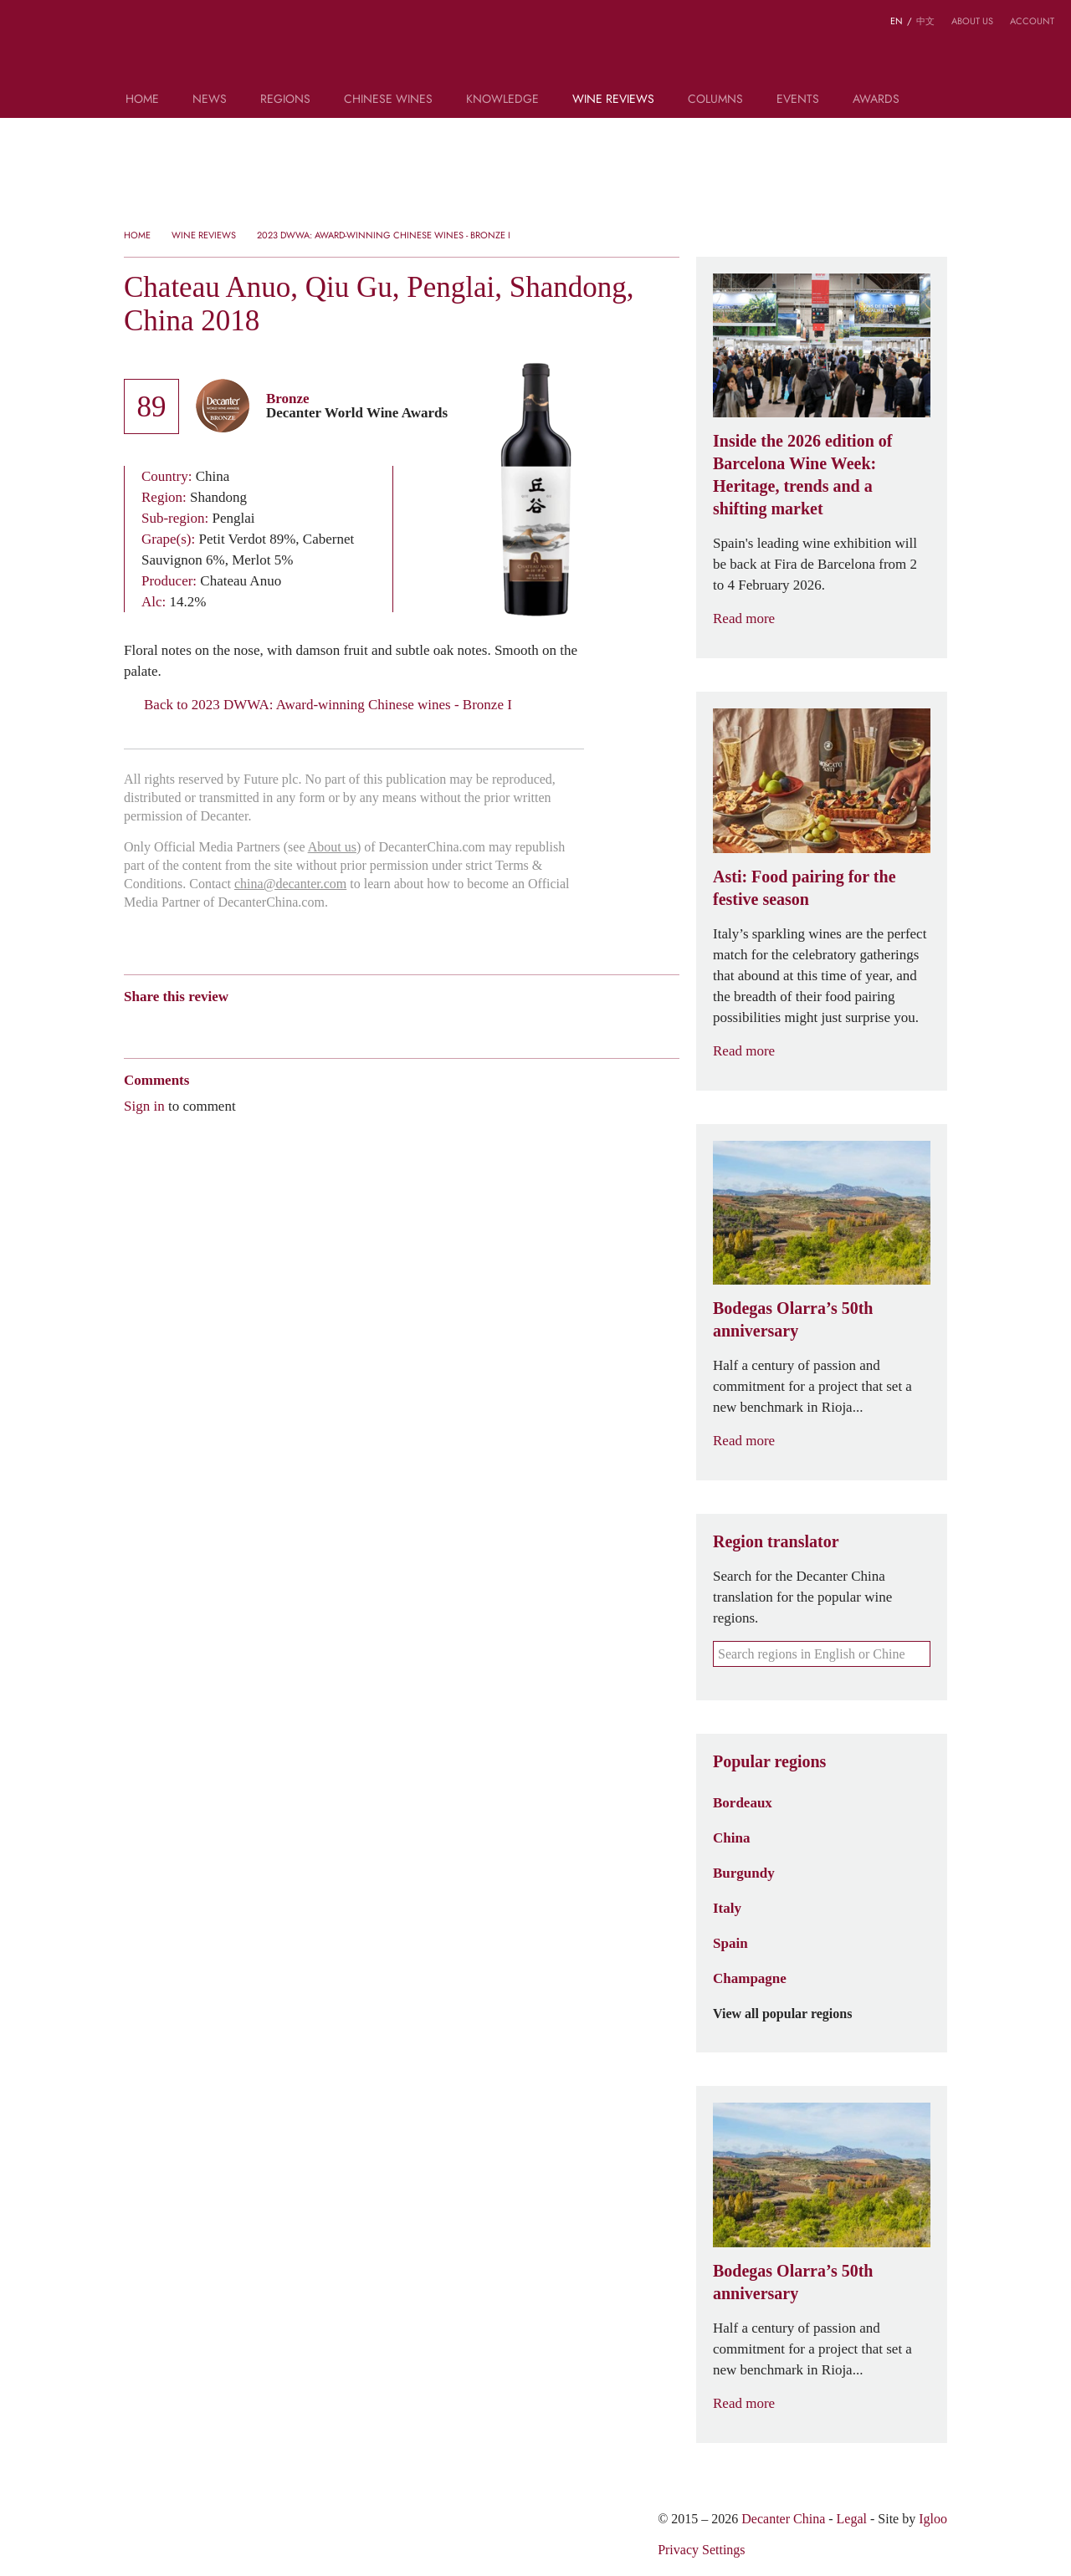 The image size is (1071, 2576). I want to click on Burgundy, so click(744, 1872).